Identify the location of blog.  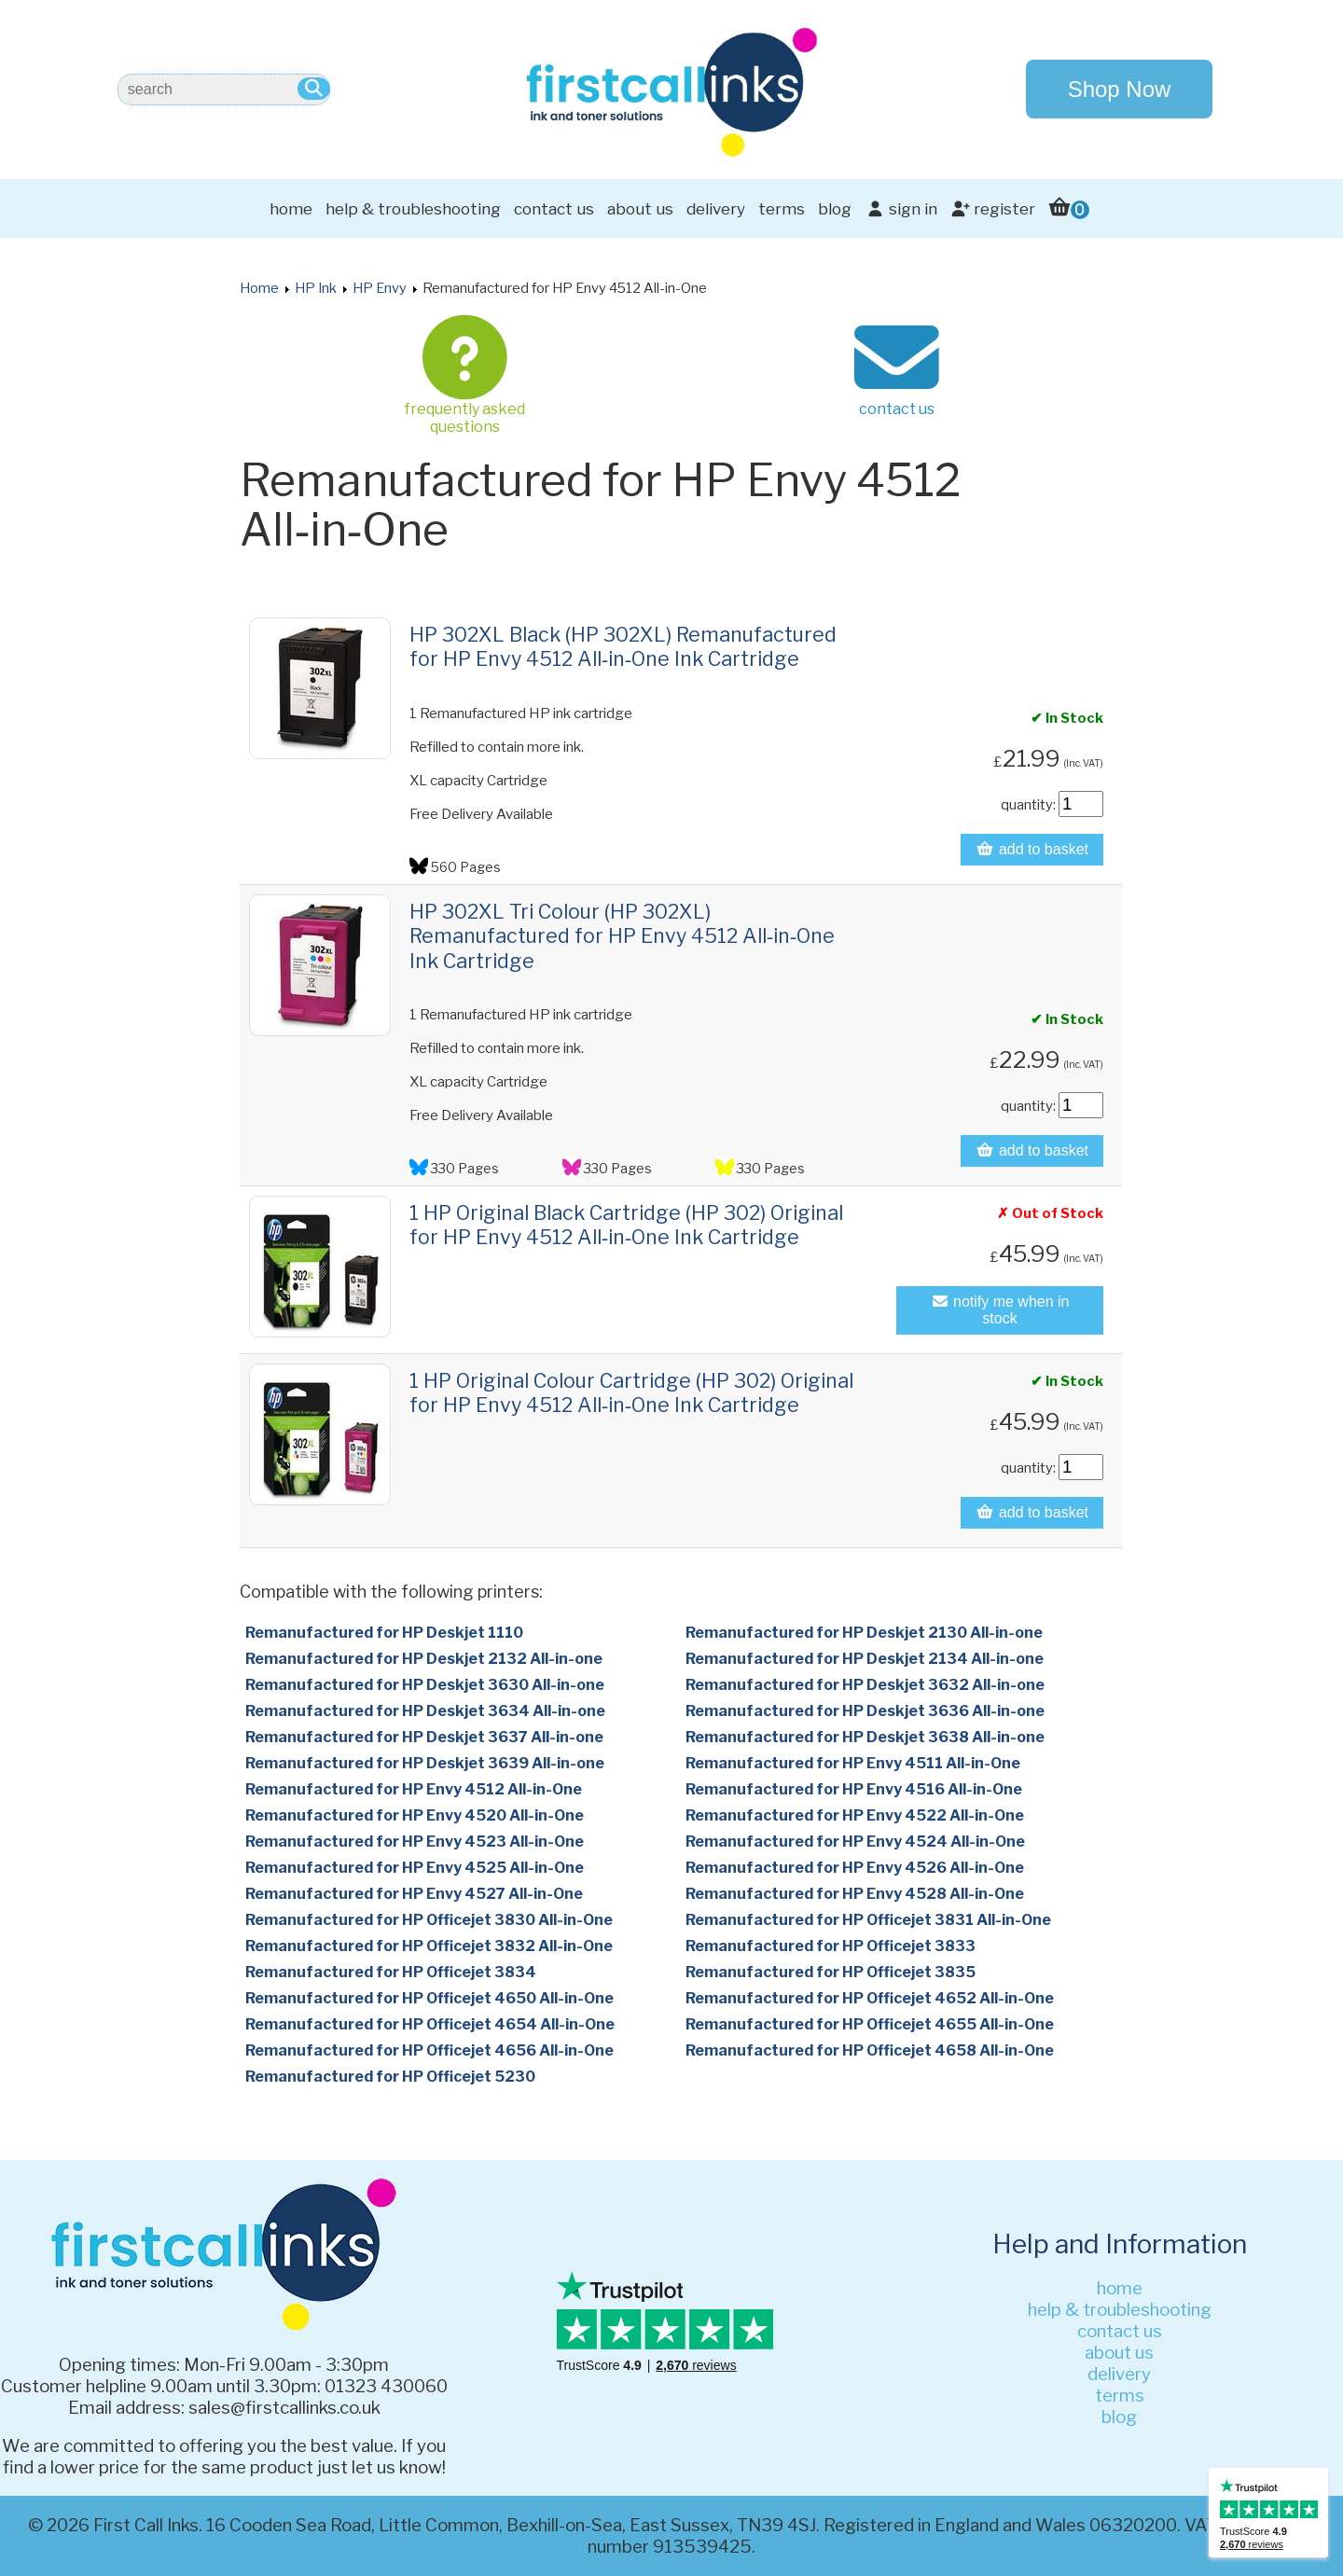
(834, 209).